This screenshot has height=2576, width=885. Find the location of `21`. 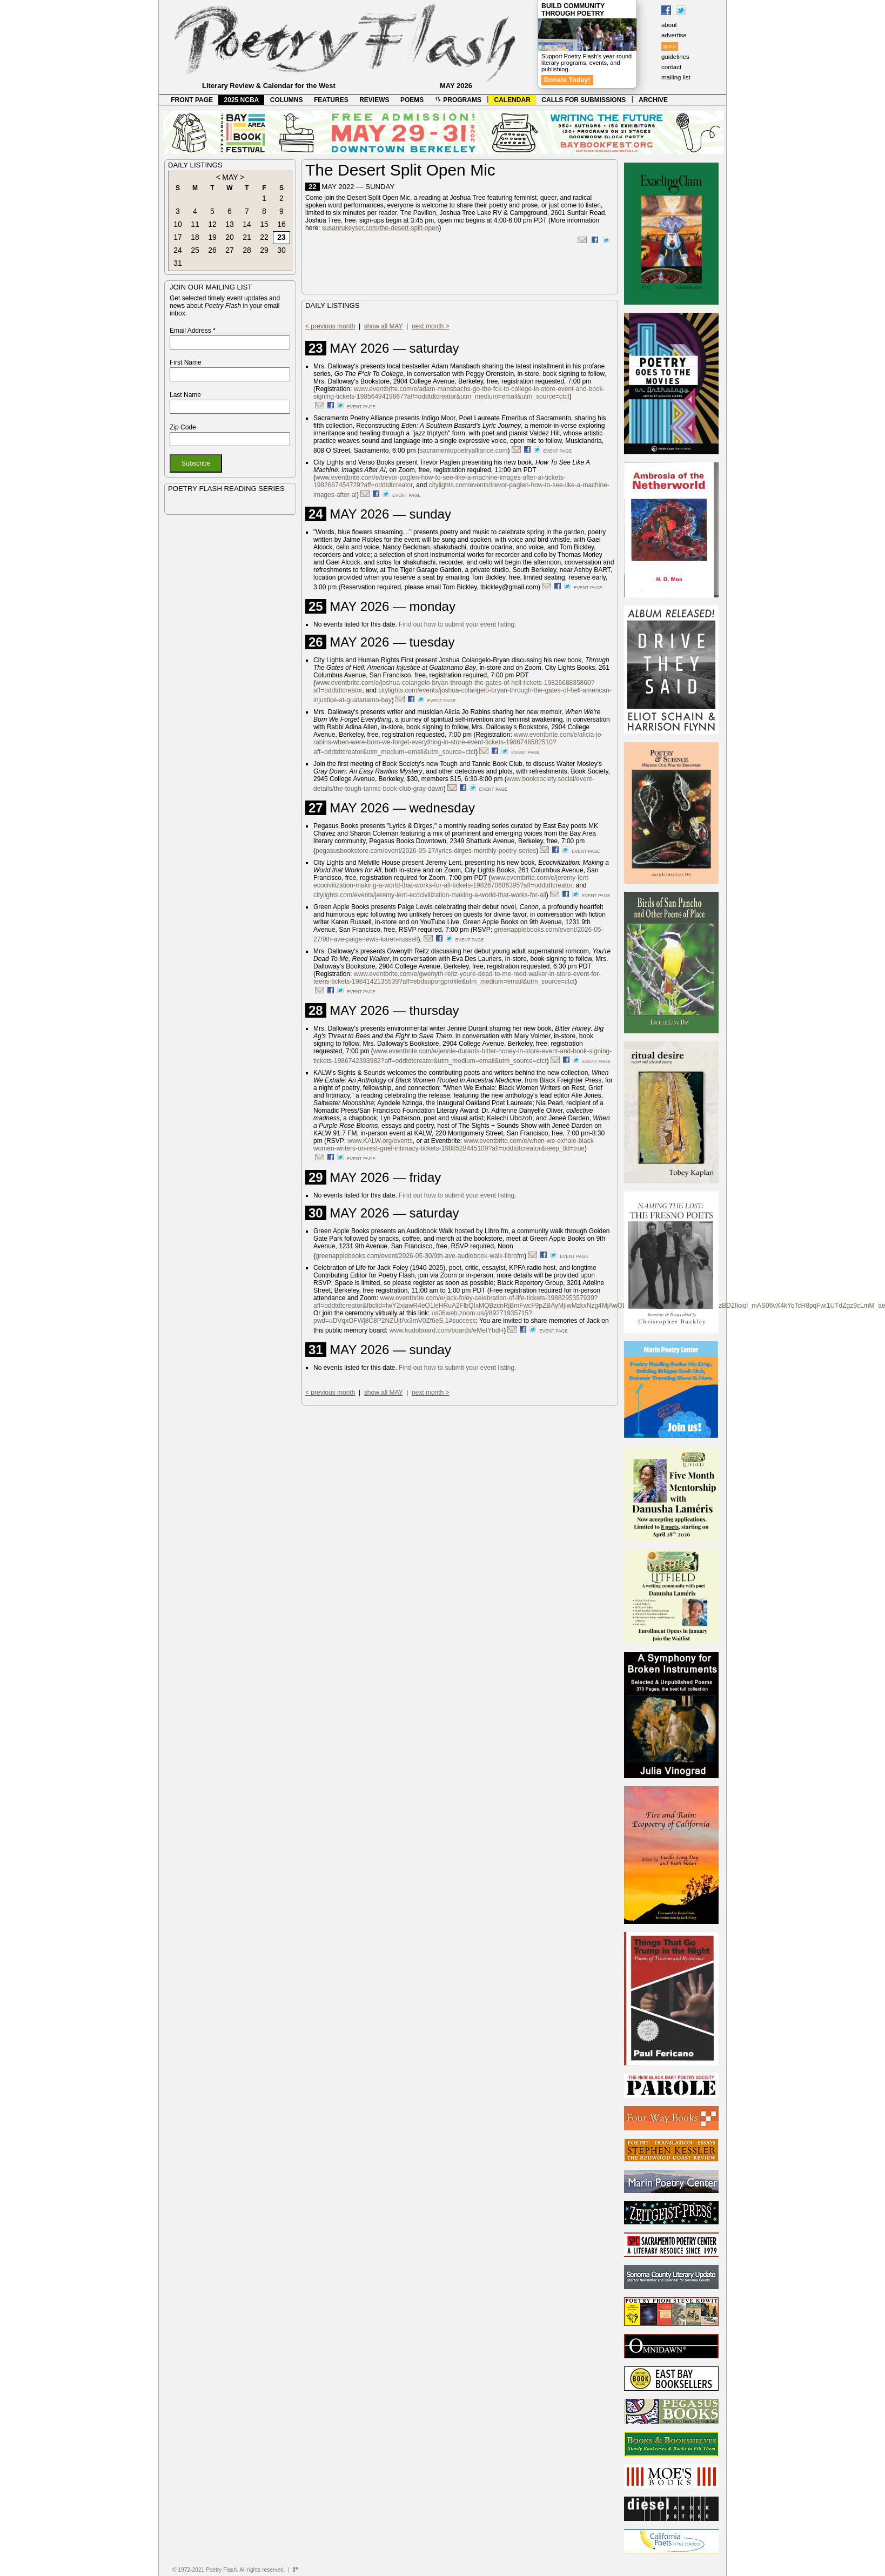

21 is located at coordinates (247, 237).